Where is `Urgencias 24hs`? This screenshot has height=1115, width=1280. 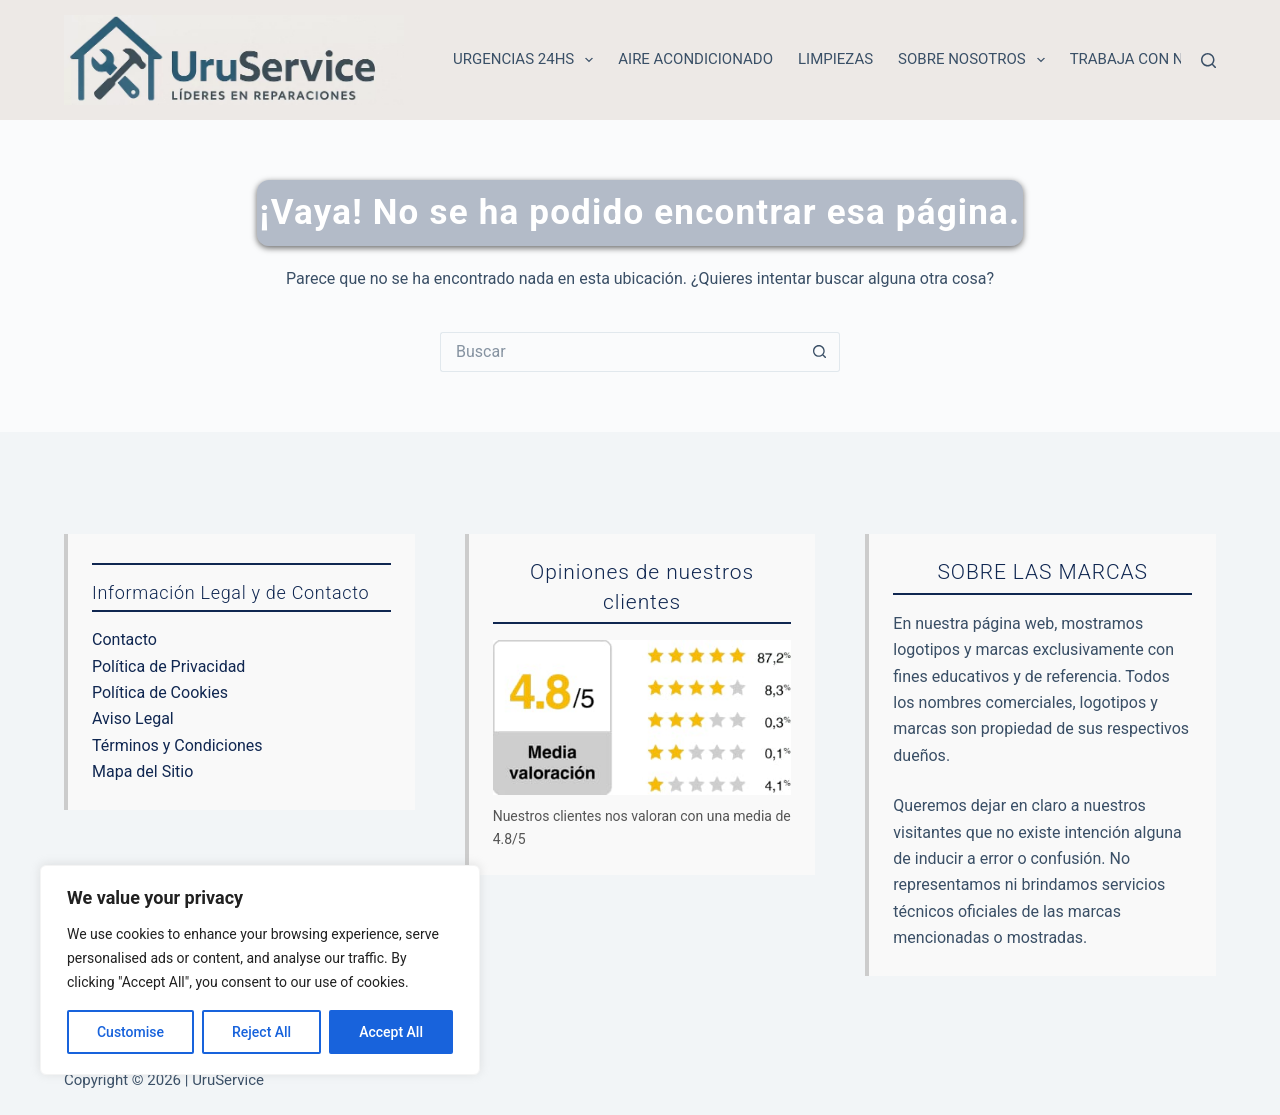
Urgencias 24hs is located at coordinates (527, 60).